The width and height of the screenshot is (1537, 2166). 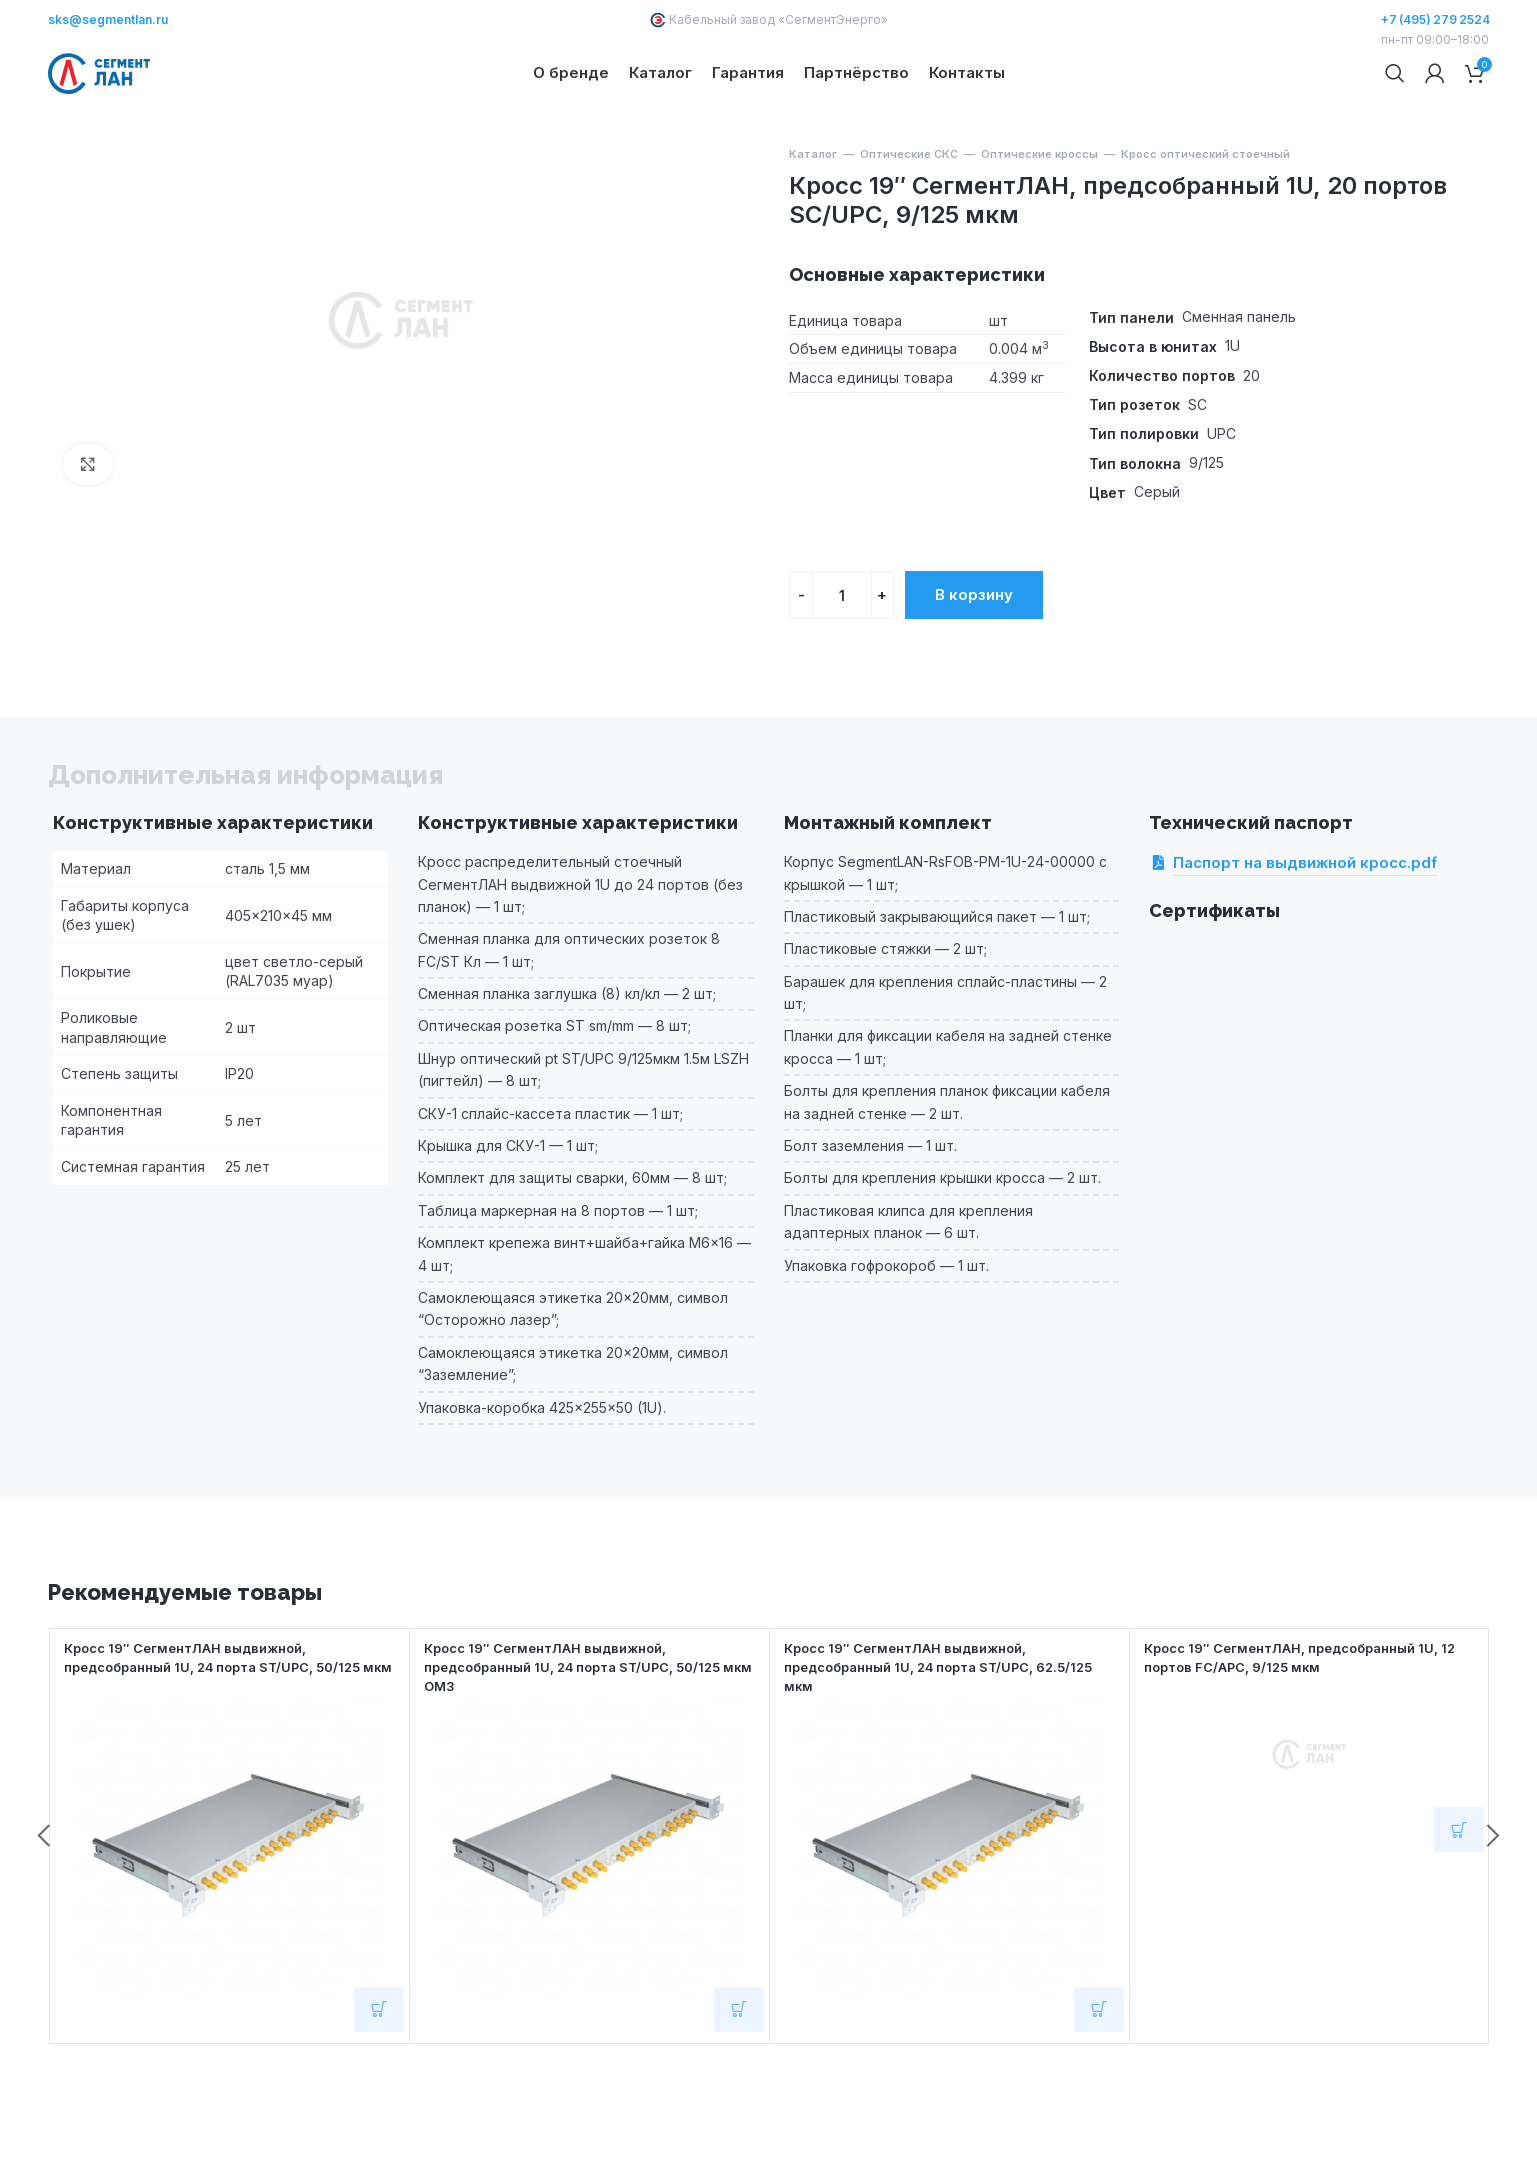 What do you see at coordinates (1435, 19) in the screenshot?
I see `+7 (495) 279 2524` at bounding box center [1435, 19].